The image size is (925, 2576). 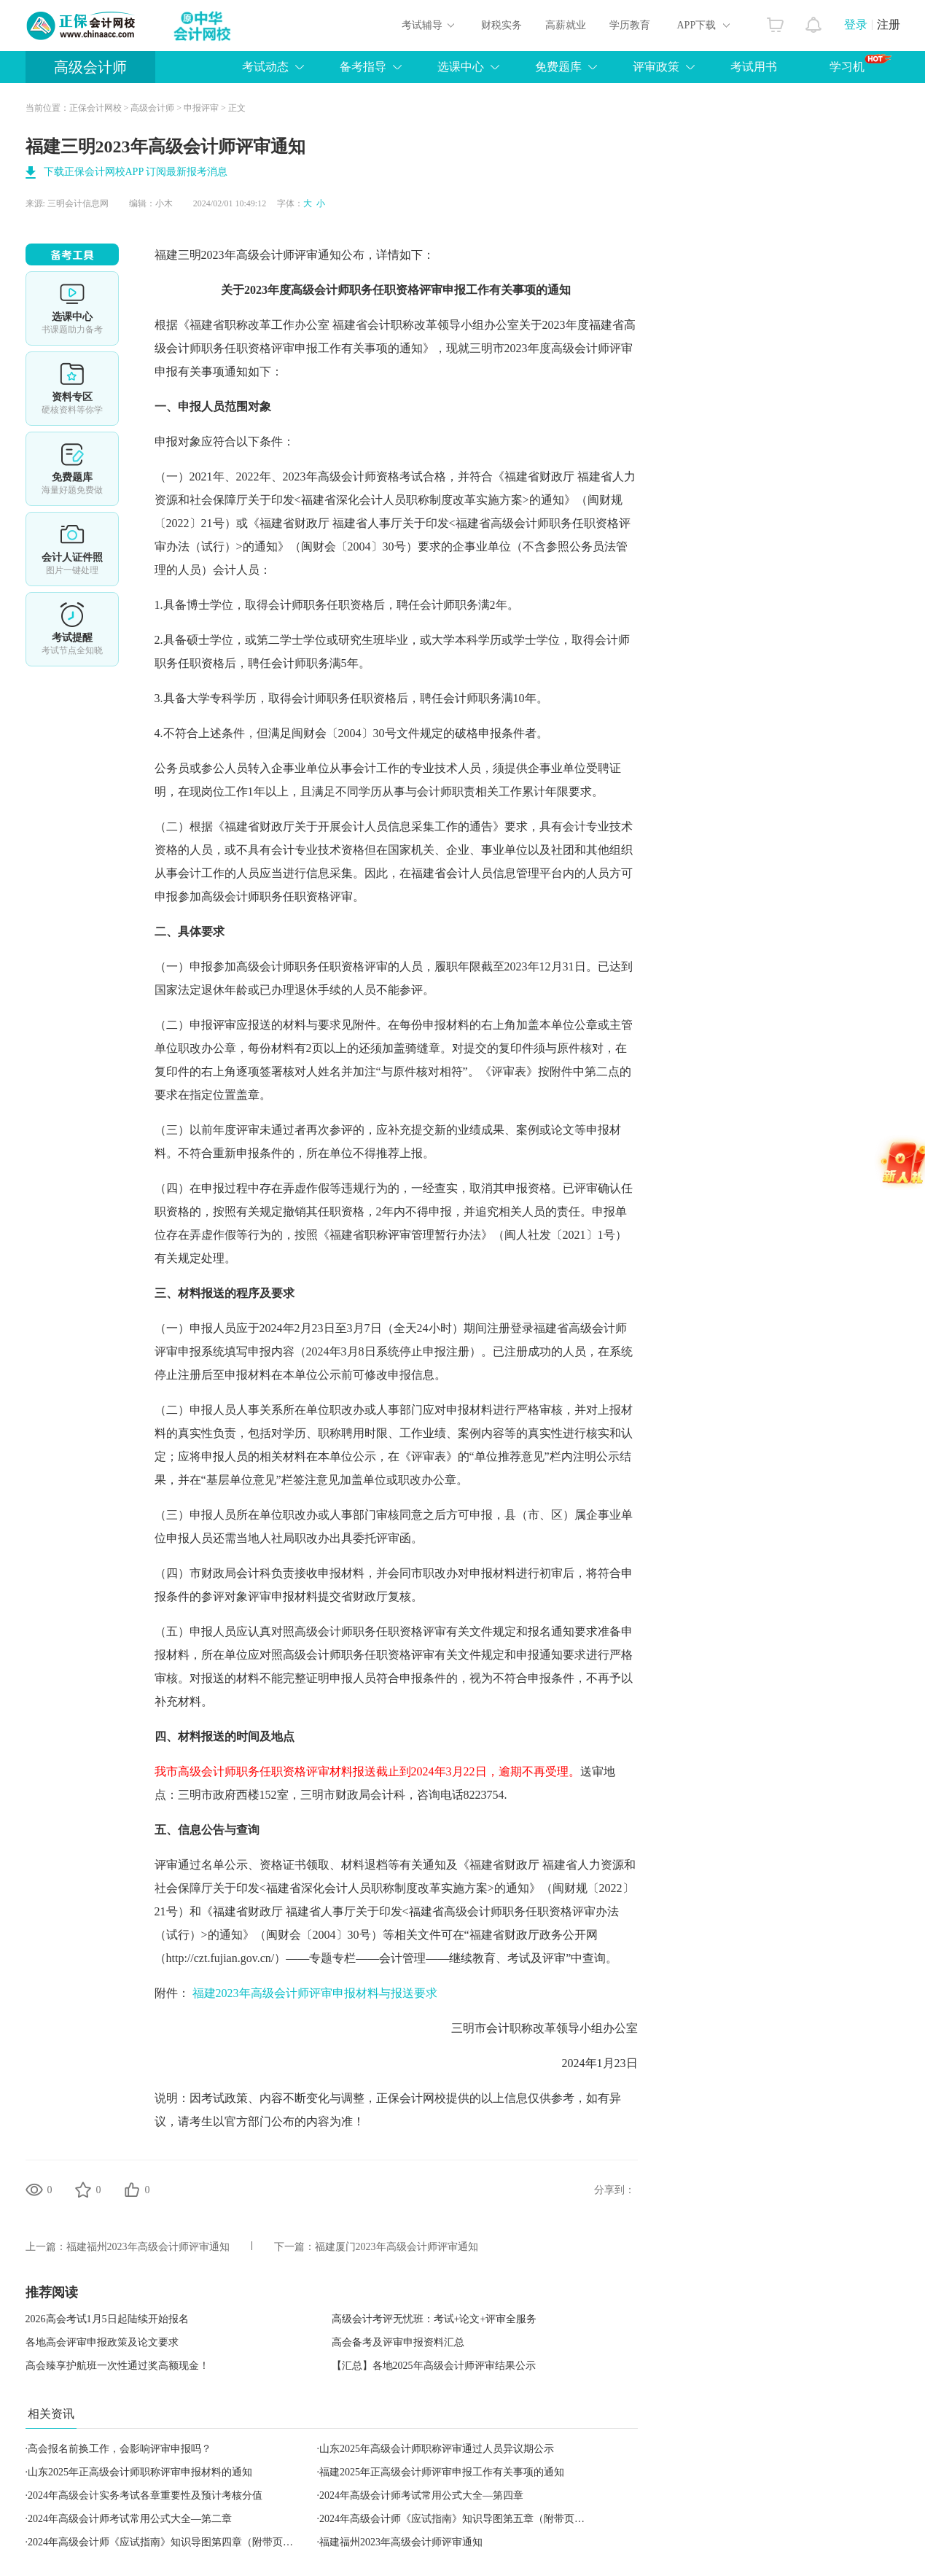 I want to click on 【汇总】各地2025年高级会计师评审结果公示, so click(x=434, y=2365).